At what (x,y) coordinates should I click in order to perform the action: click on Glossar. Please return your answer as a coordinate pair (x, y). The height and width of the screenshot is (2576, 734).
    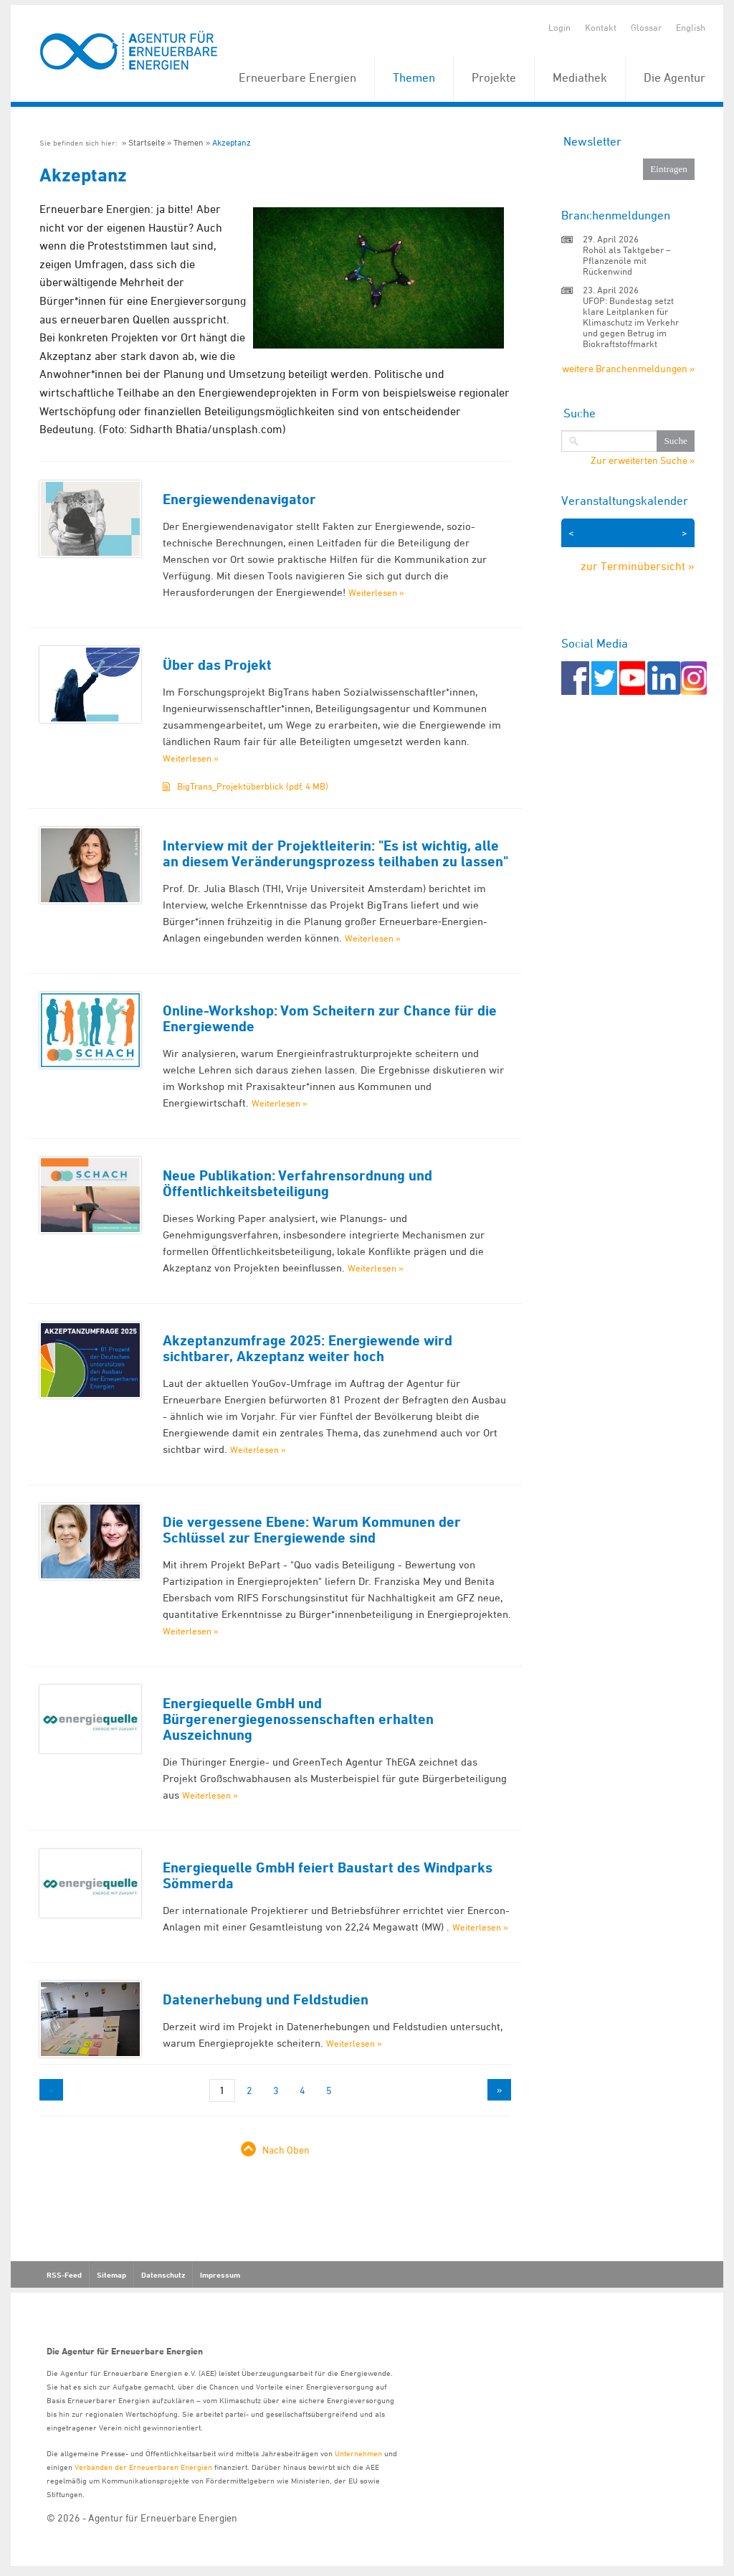
    Looking at the image, I should click on (646, 27).